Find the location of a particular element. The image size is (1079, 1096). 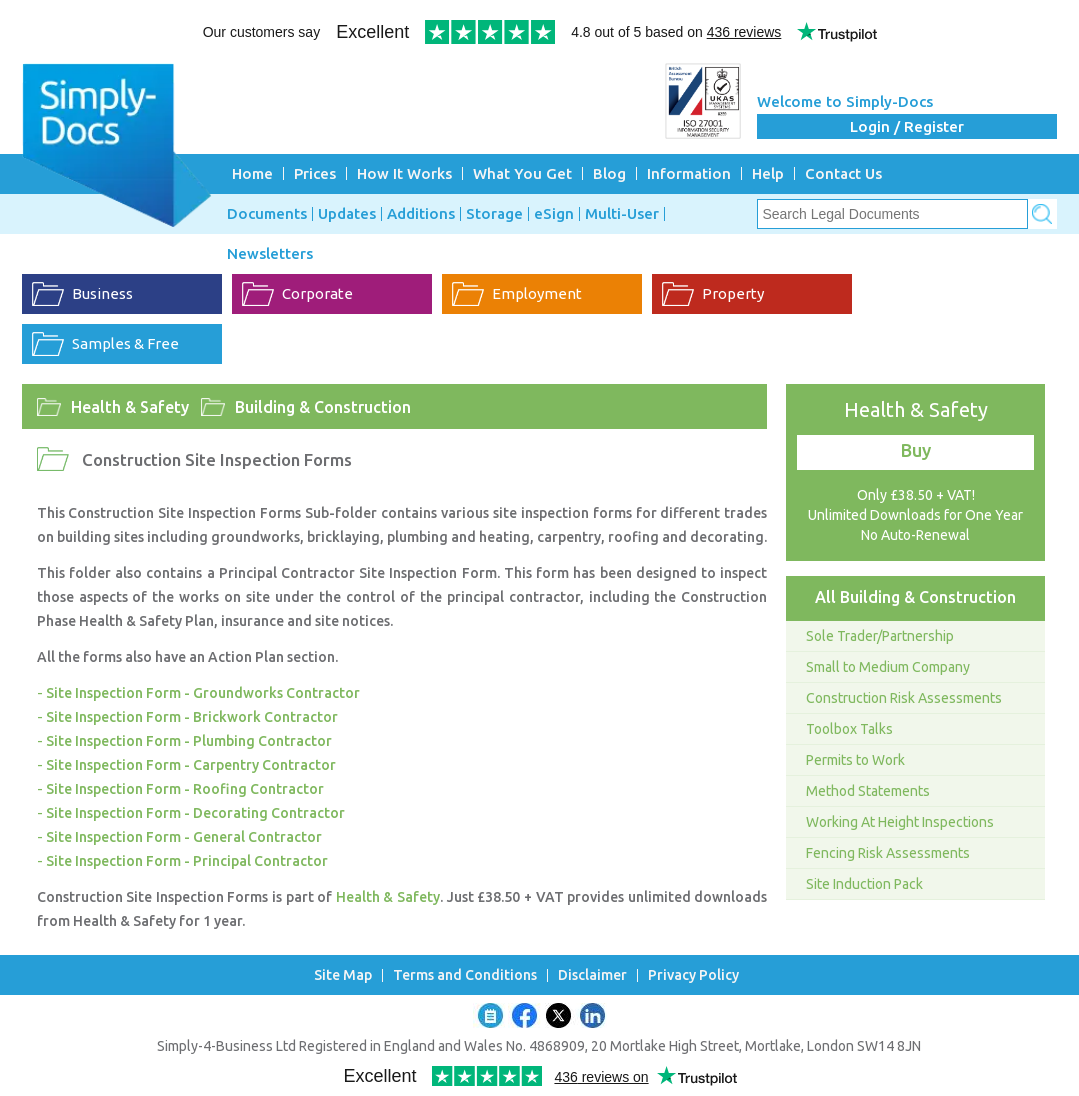

Home is located at coordinates (252, 173).